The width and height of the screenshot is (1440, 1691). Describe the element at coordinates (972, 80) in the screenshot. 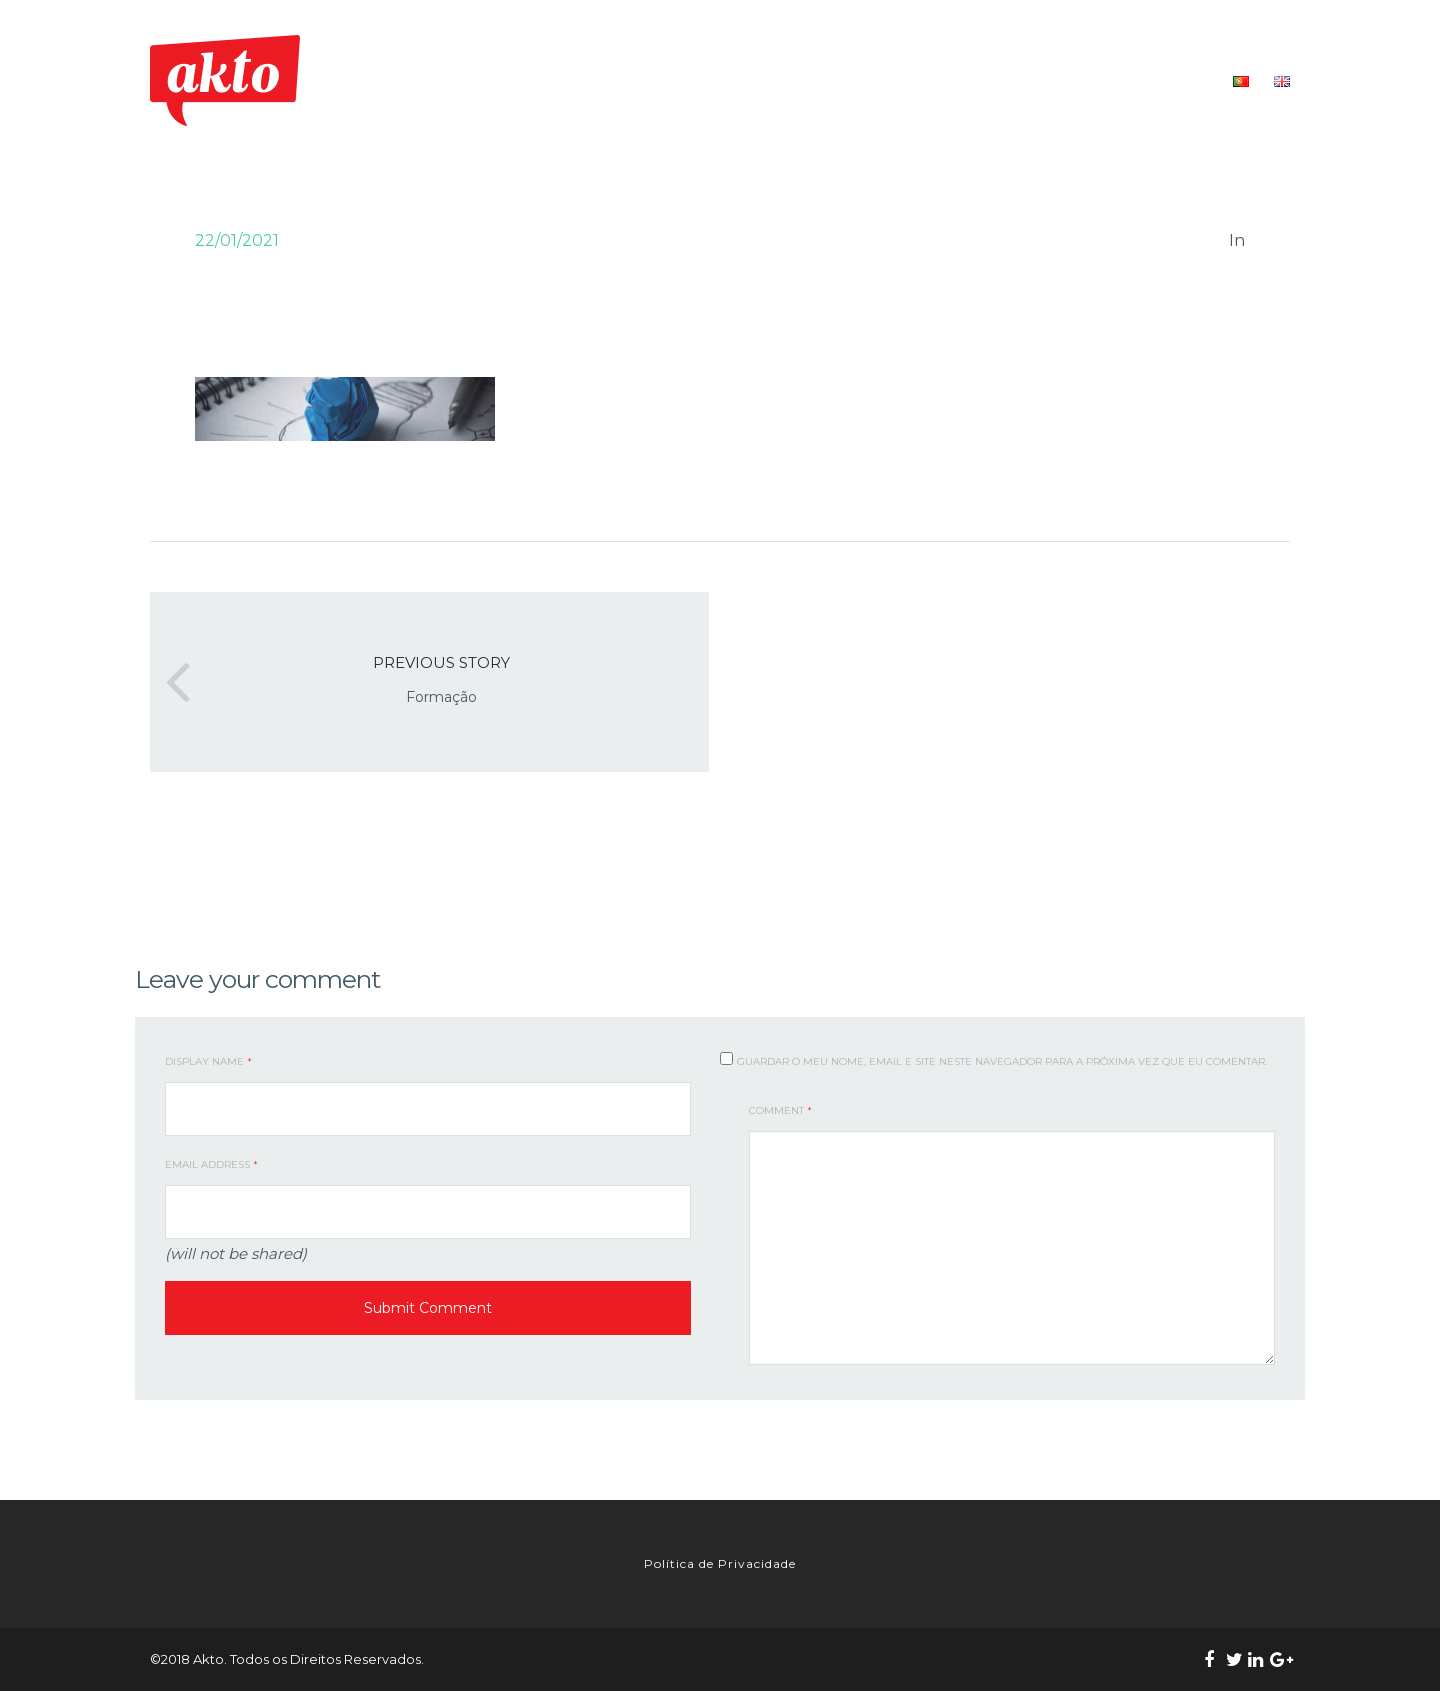

I see `FORMAÇÃO` at that location.